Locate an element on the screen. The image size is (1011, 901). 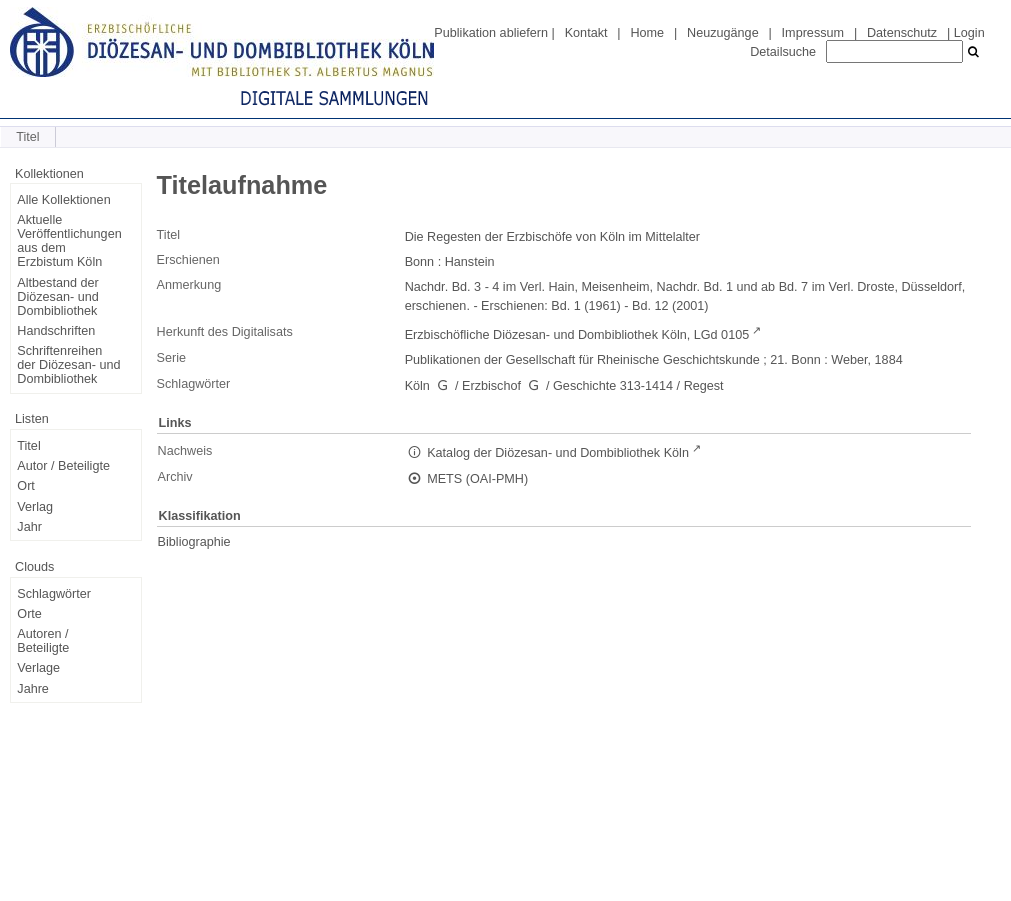
Köln is located at coordinates (417, 386).